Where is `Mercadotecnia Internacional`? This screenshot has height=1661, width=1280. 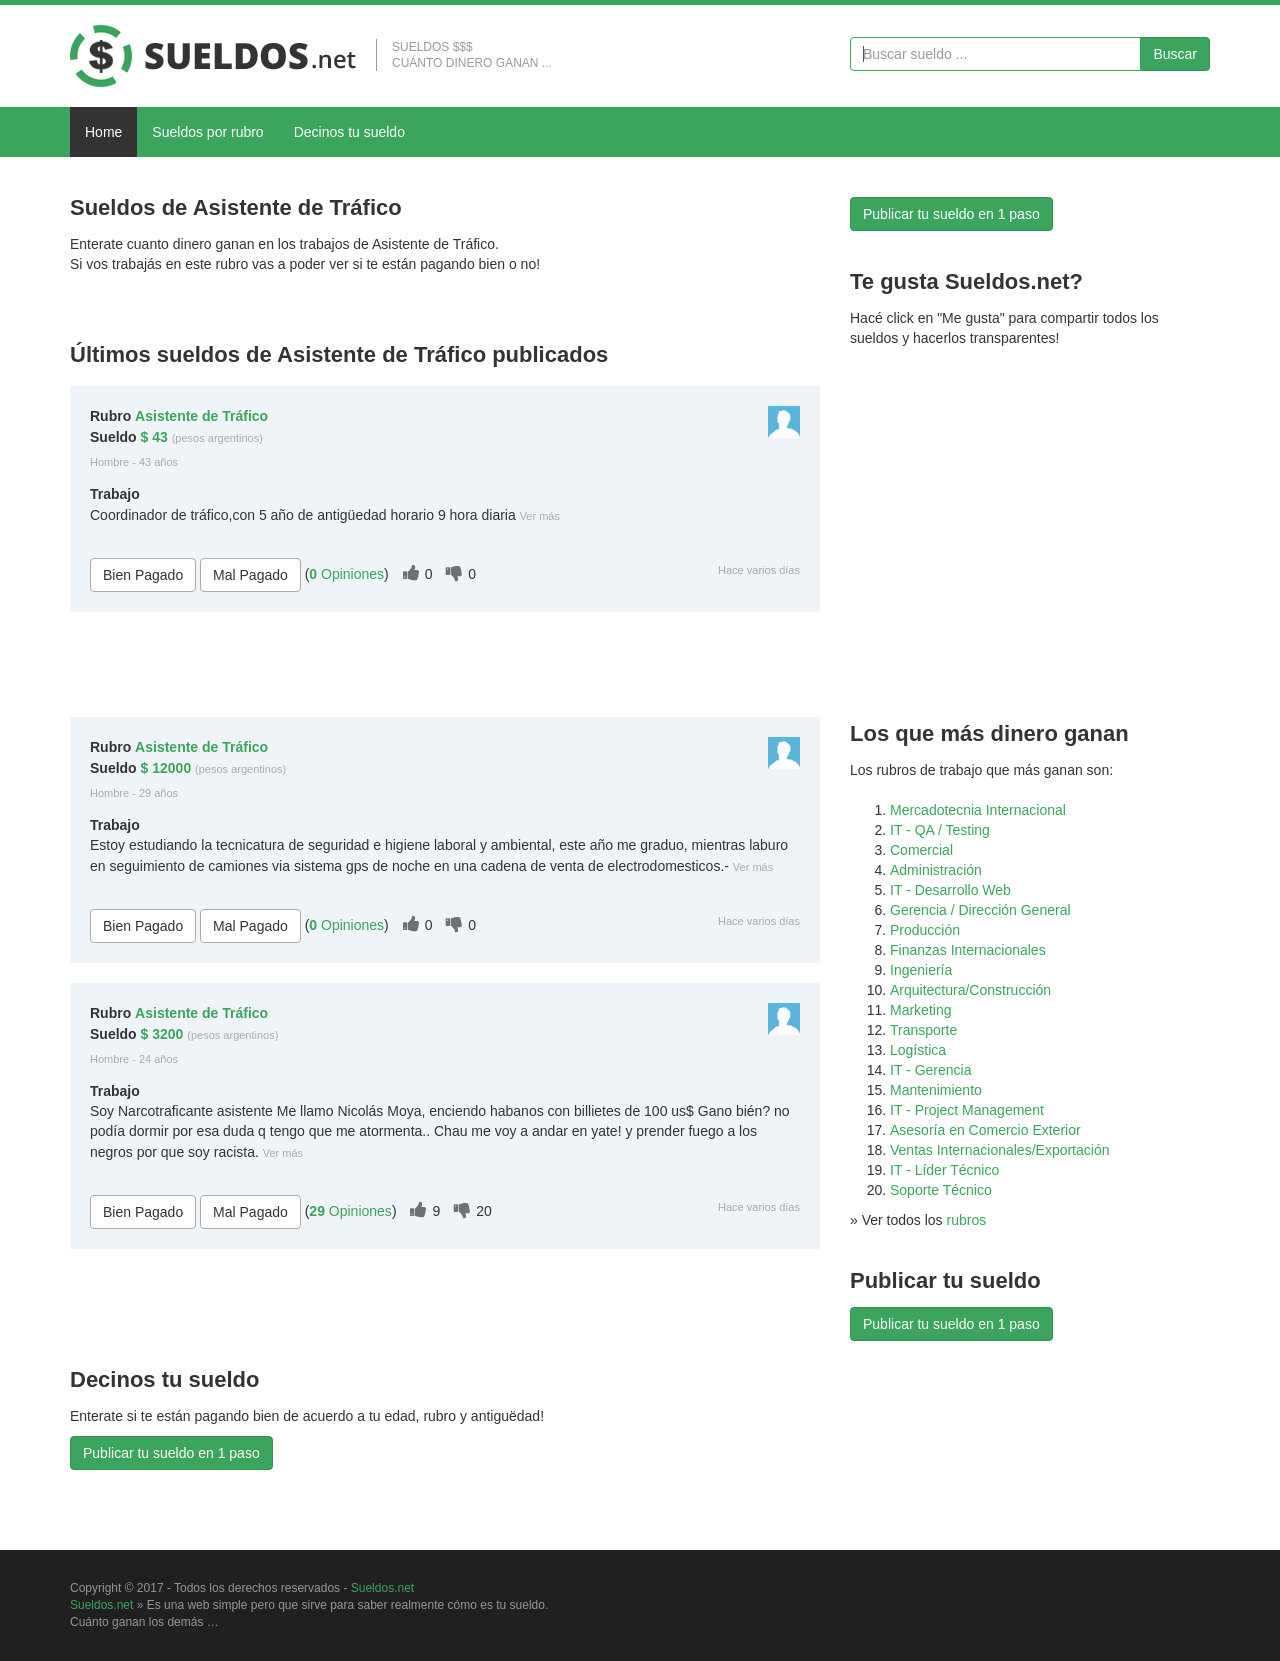
Mercadotecnia Internacional is located at coordinates (978, 810).